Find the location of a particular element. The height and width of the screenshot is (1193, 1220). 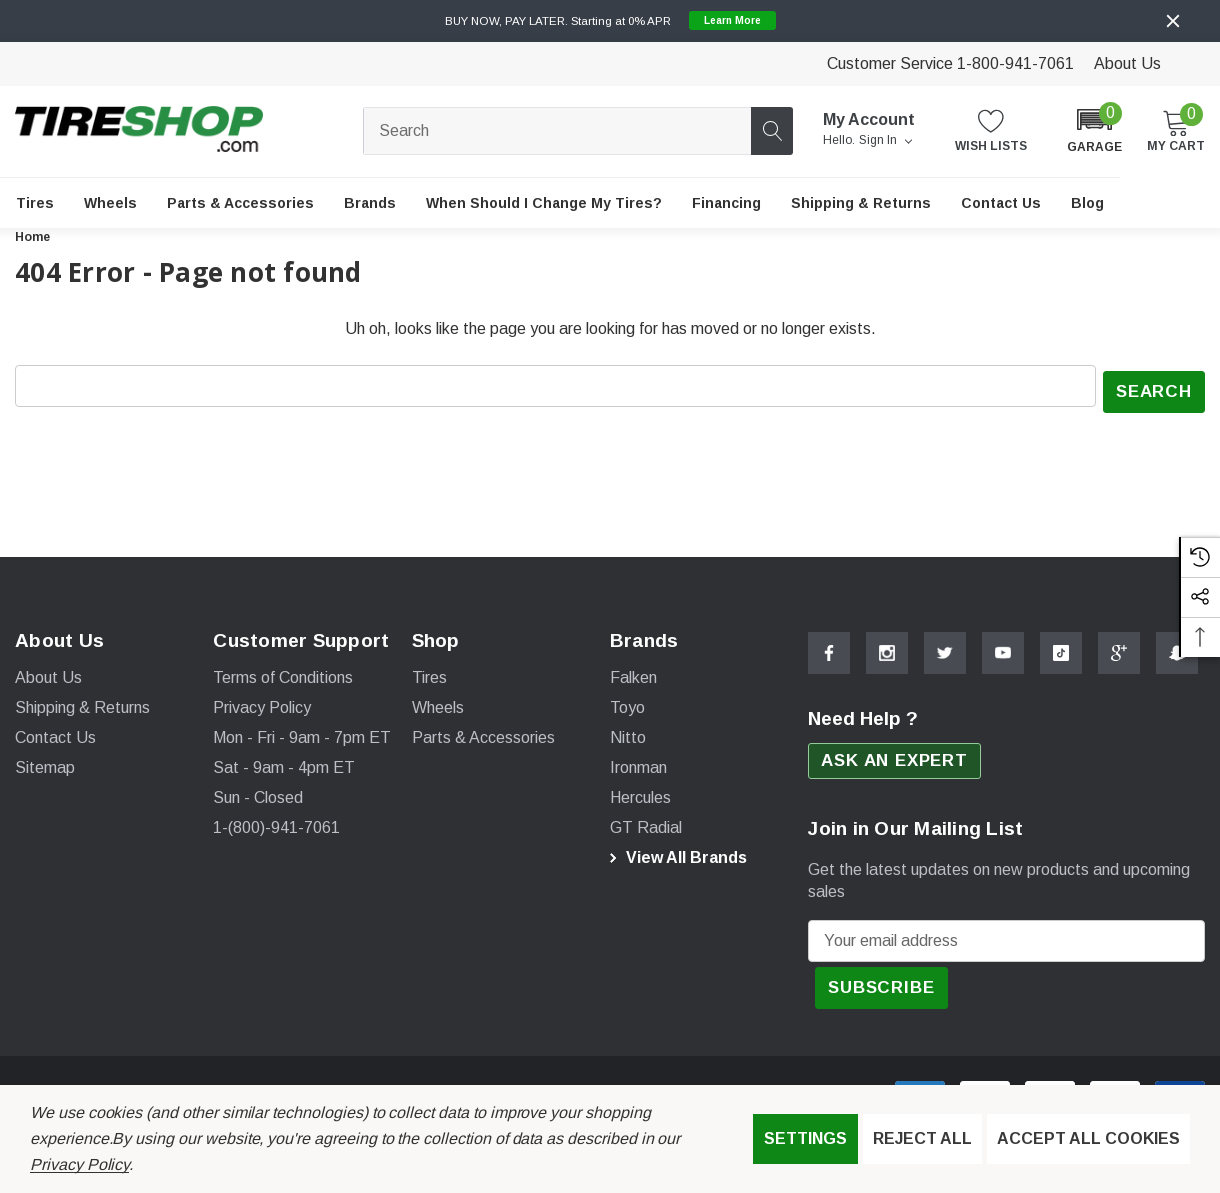

Settings is located at coordinates (805, 1138).